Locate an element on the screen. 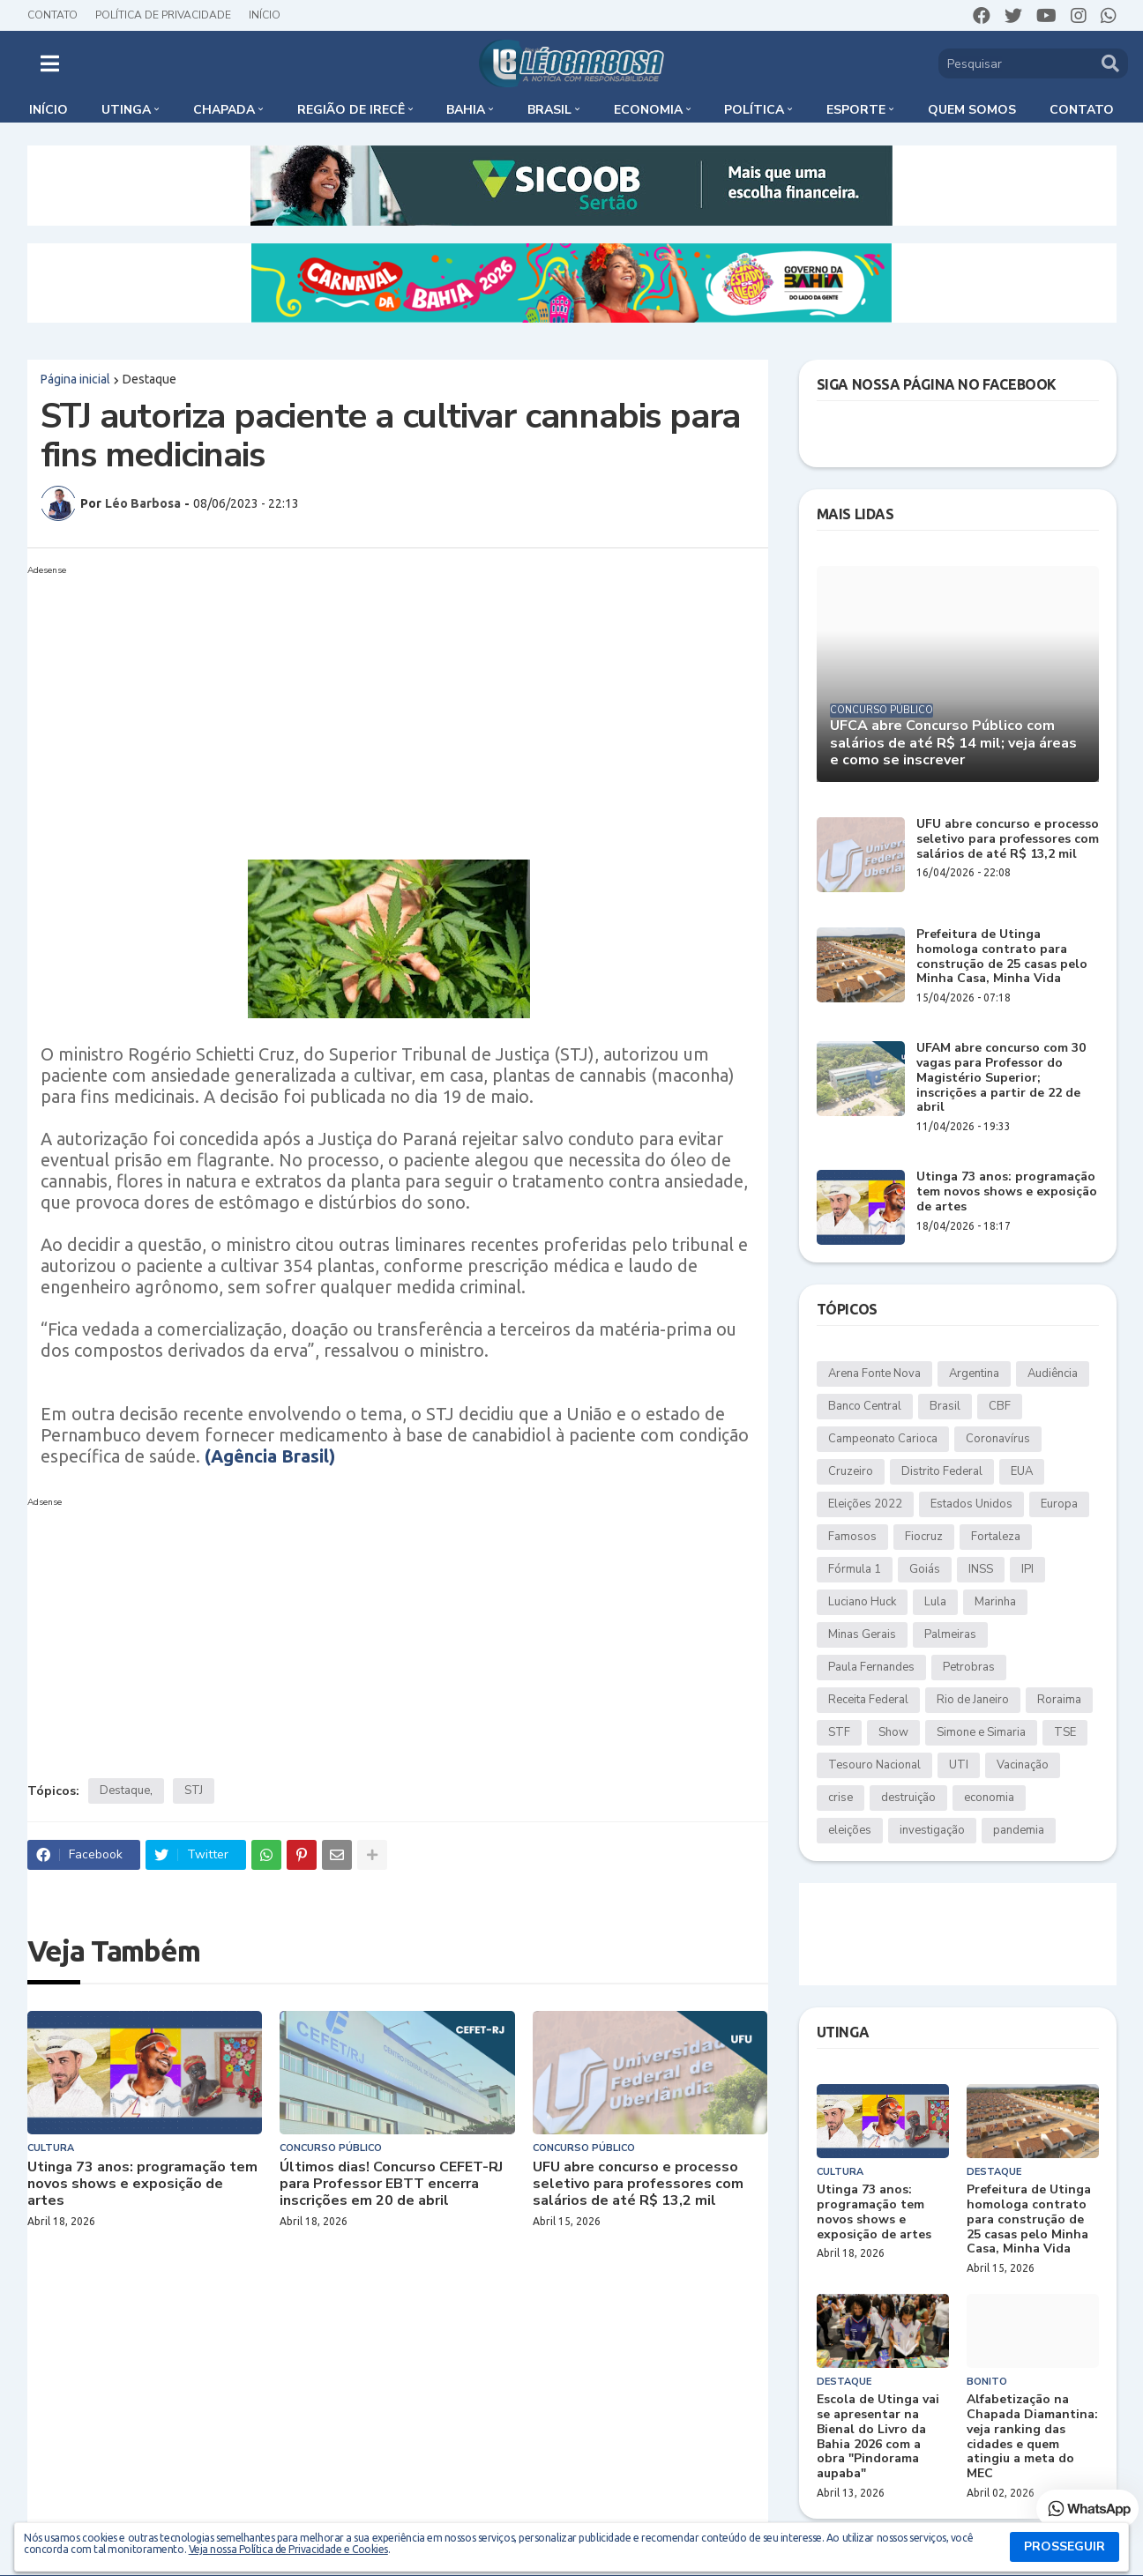 This screenshot has width=1143, height=2576. Arena Fonte Nova is located at coordinates (874, 1373).